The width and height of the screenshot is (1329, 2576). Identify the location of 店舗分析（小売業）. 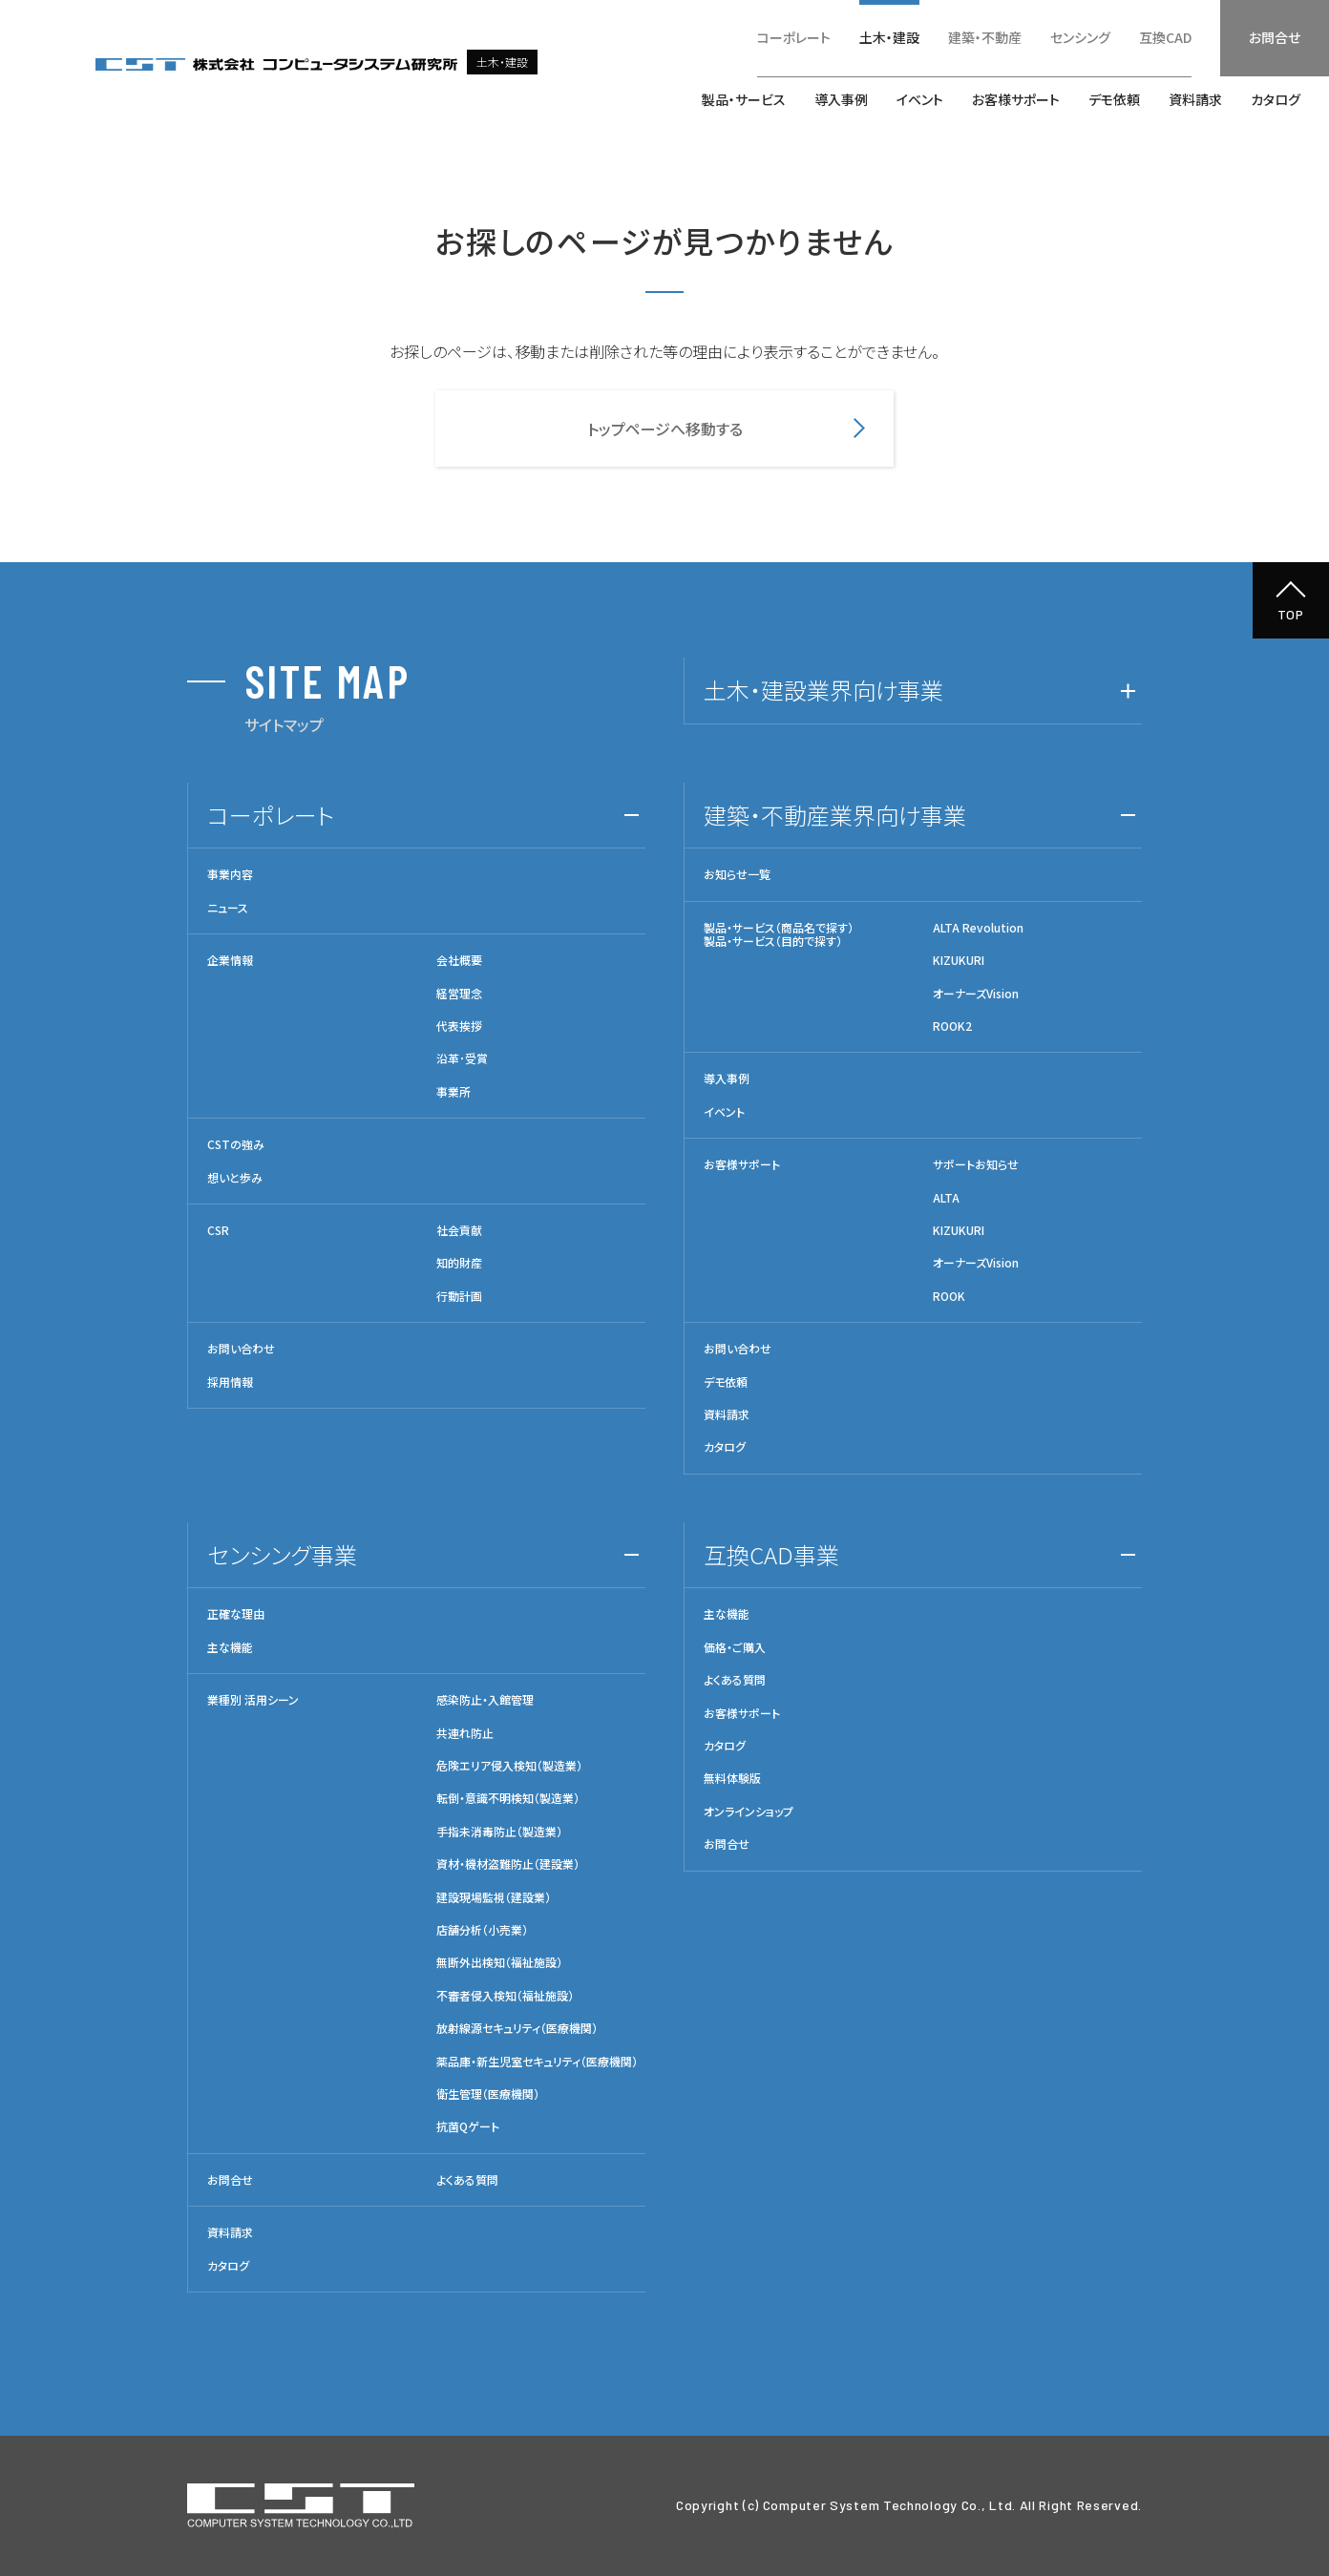
(482, 1930).